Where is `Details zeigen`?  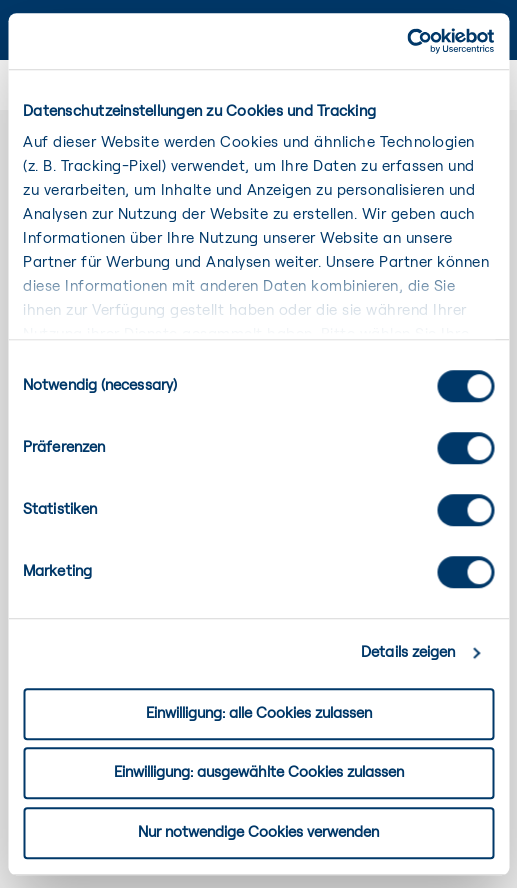
Details zeigen is located at coordinates (408, 652).